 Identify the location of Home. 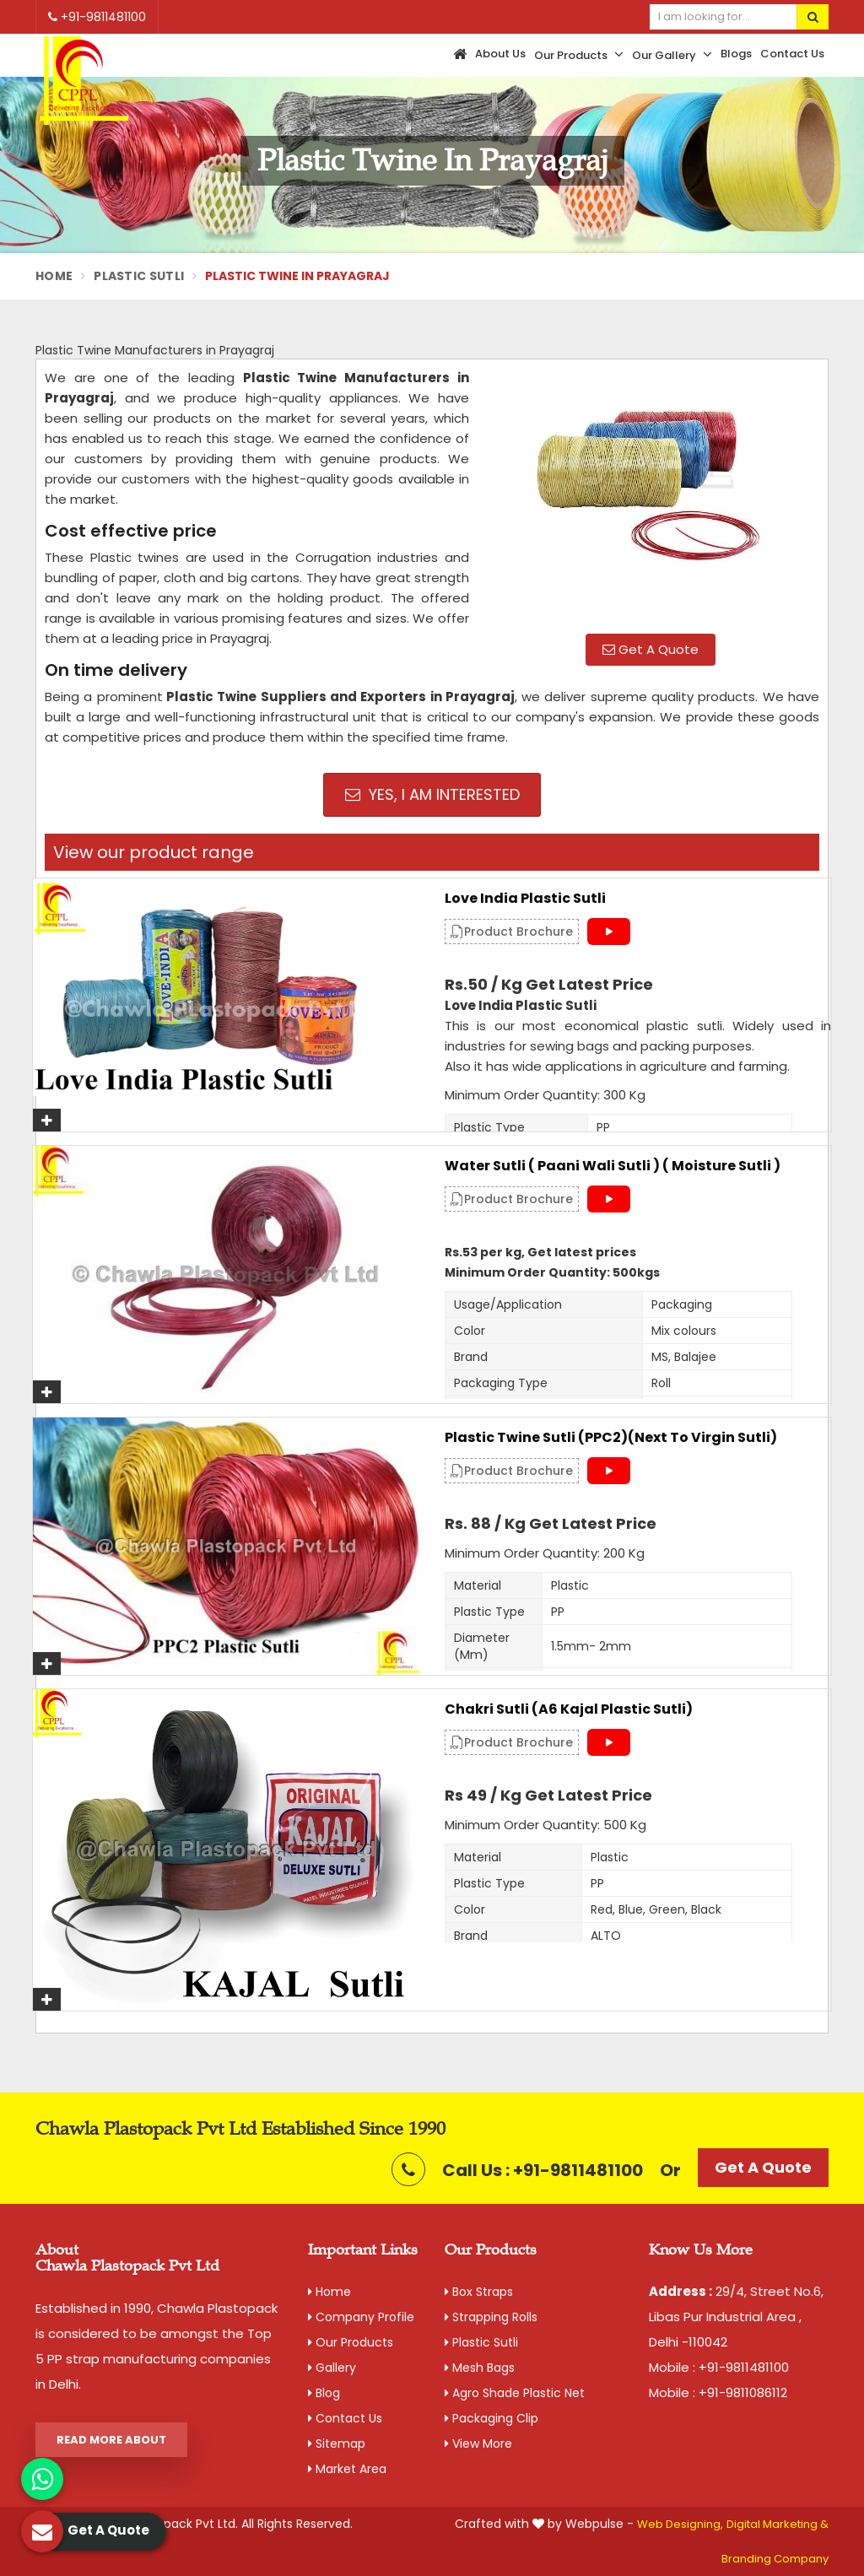
(54, 275).